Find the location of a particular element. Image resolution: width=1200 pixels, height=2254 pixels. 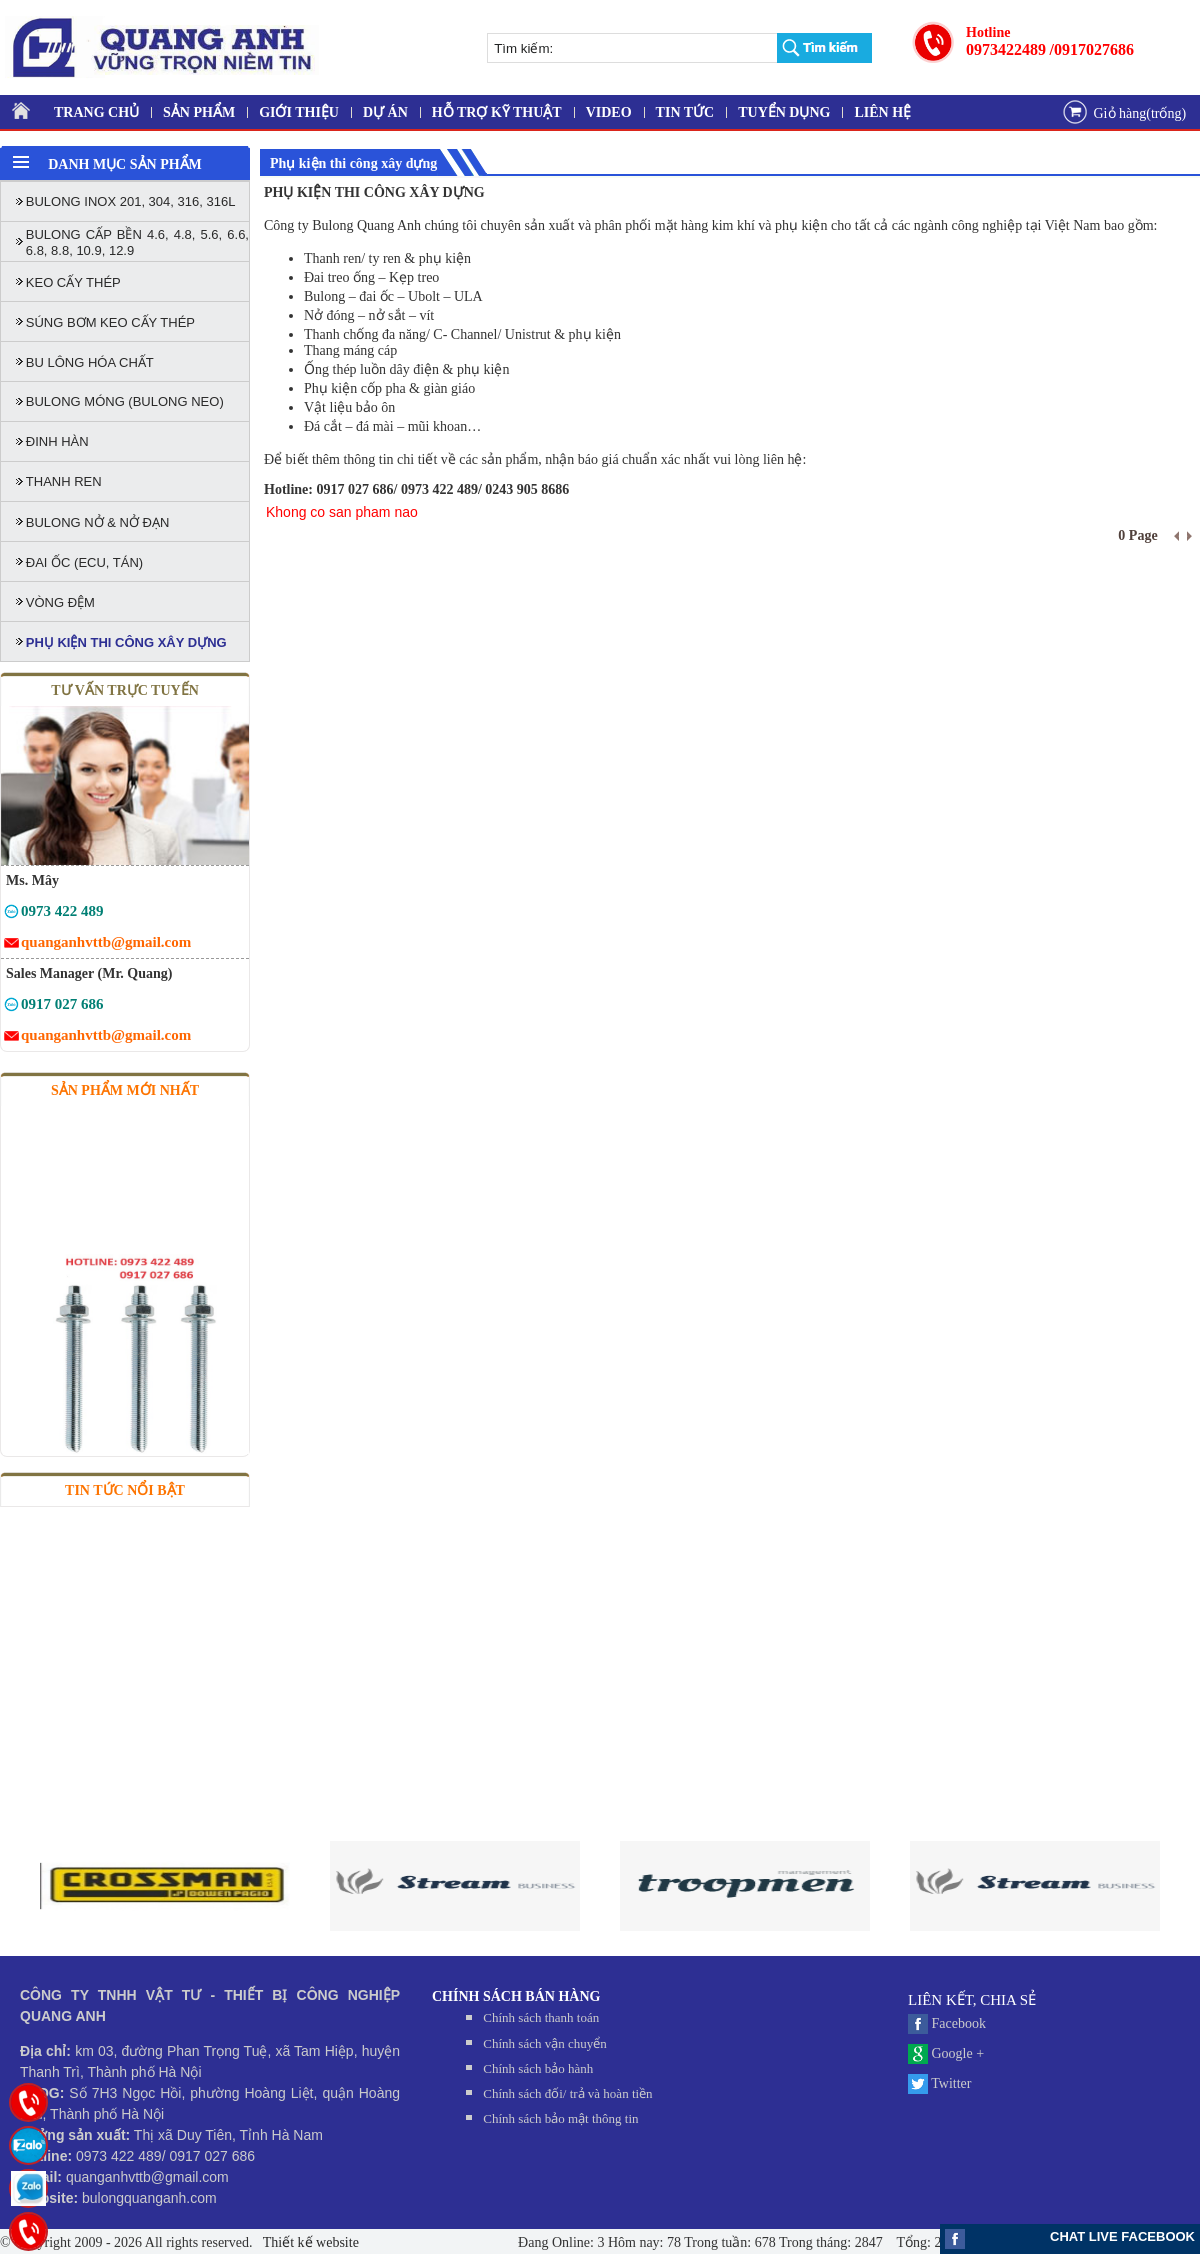

VIDEO is located at coordinates (609, 112).